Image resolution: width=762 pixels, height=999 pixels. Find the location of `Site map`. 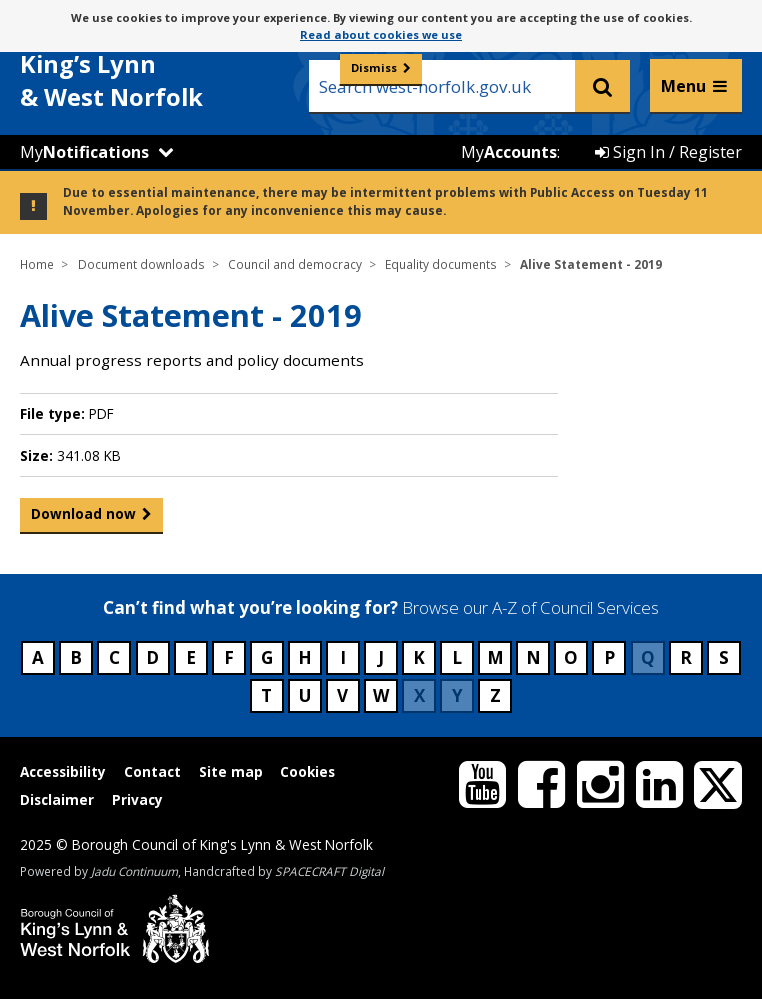

Site map is located at coordinates (231, 771).